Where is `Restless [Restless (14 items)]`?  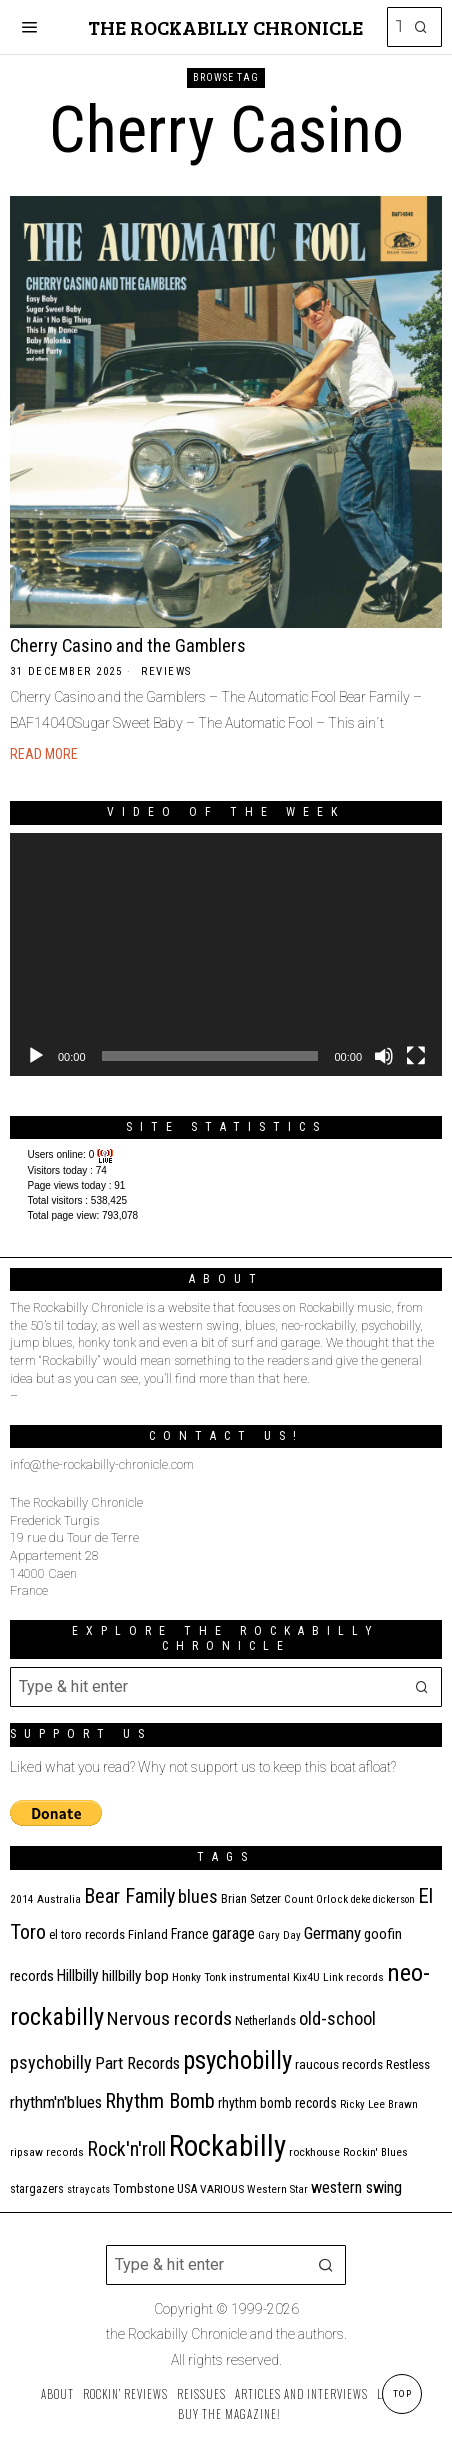
Restless [Restless (14 items)] is located at coordinates (408, 2064).